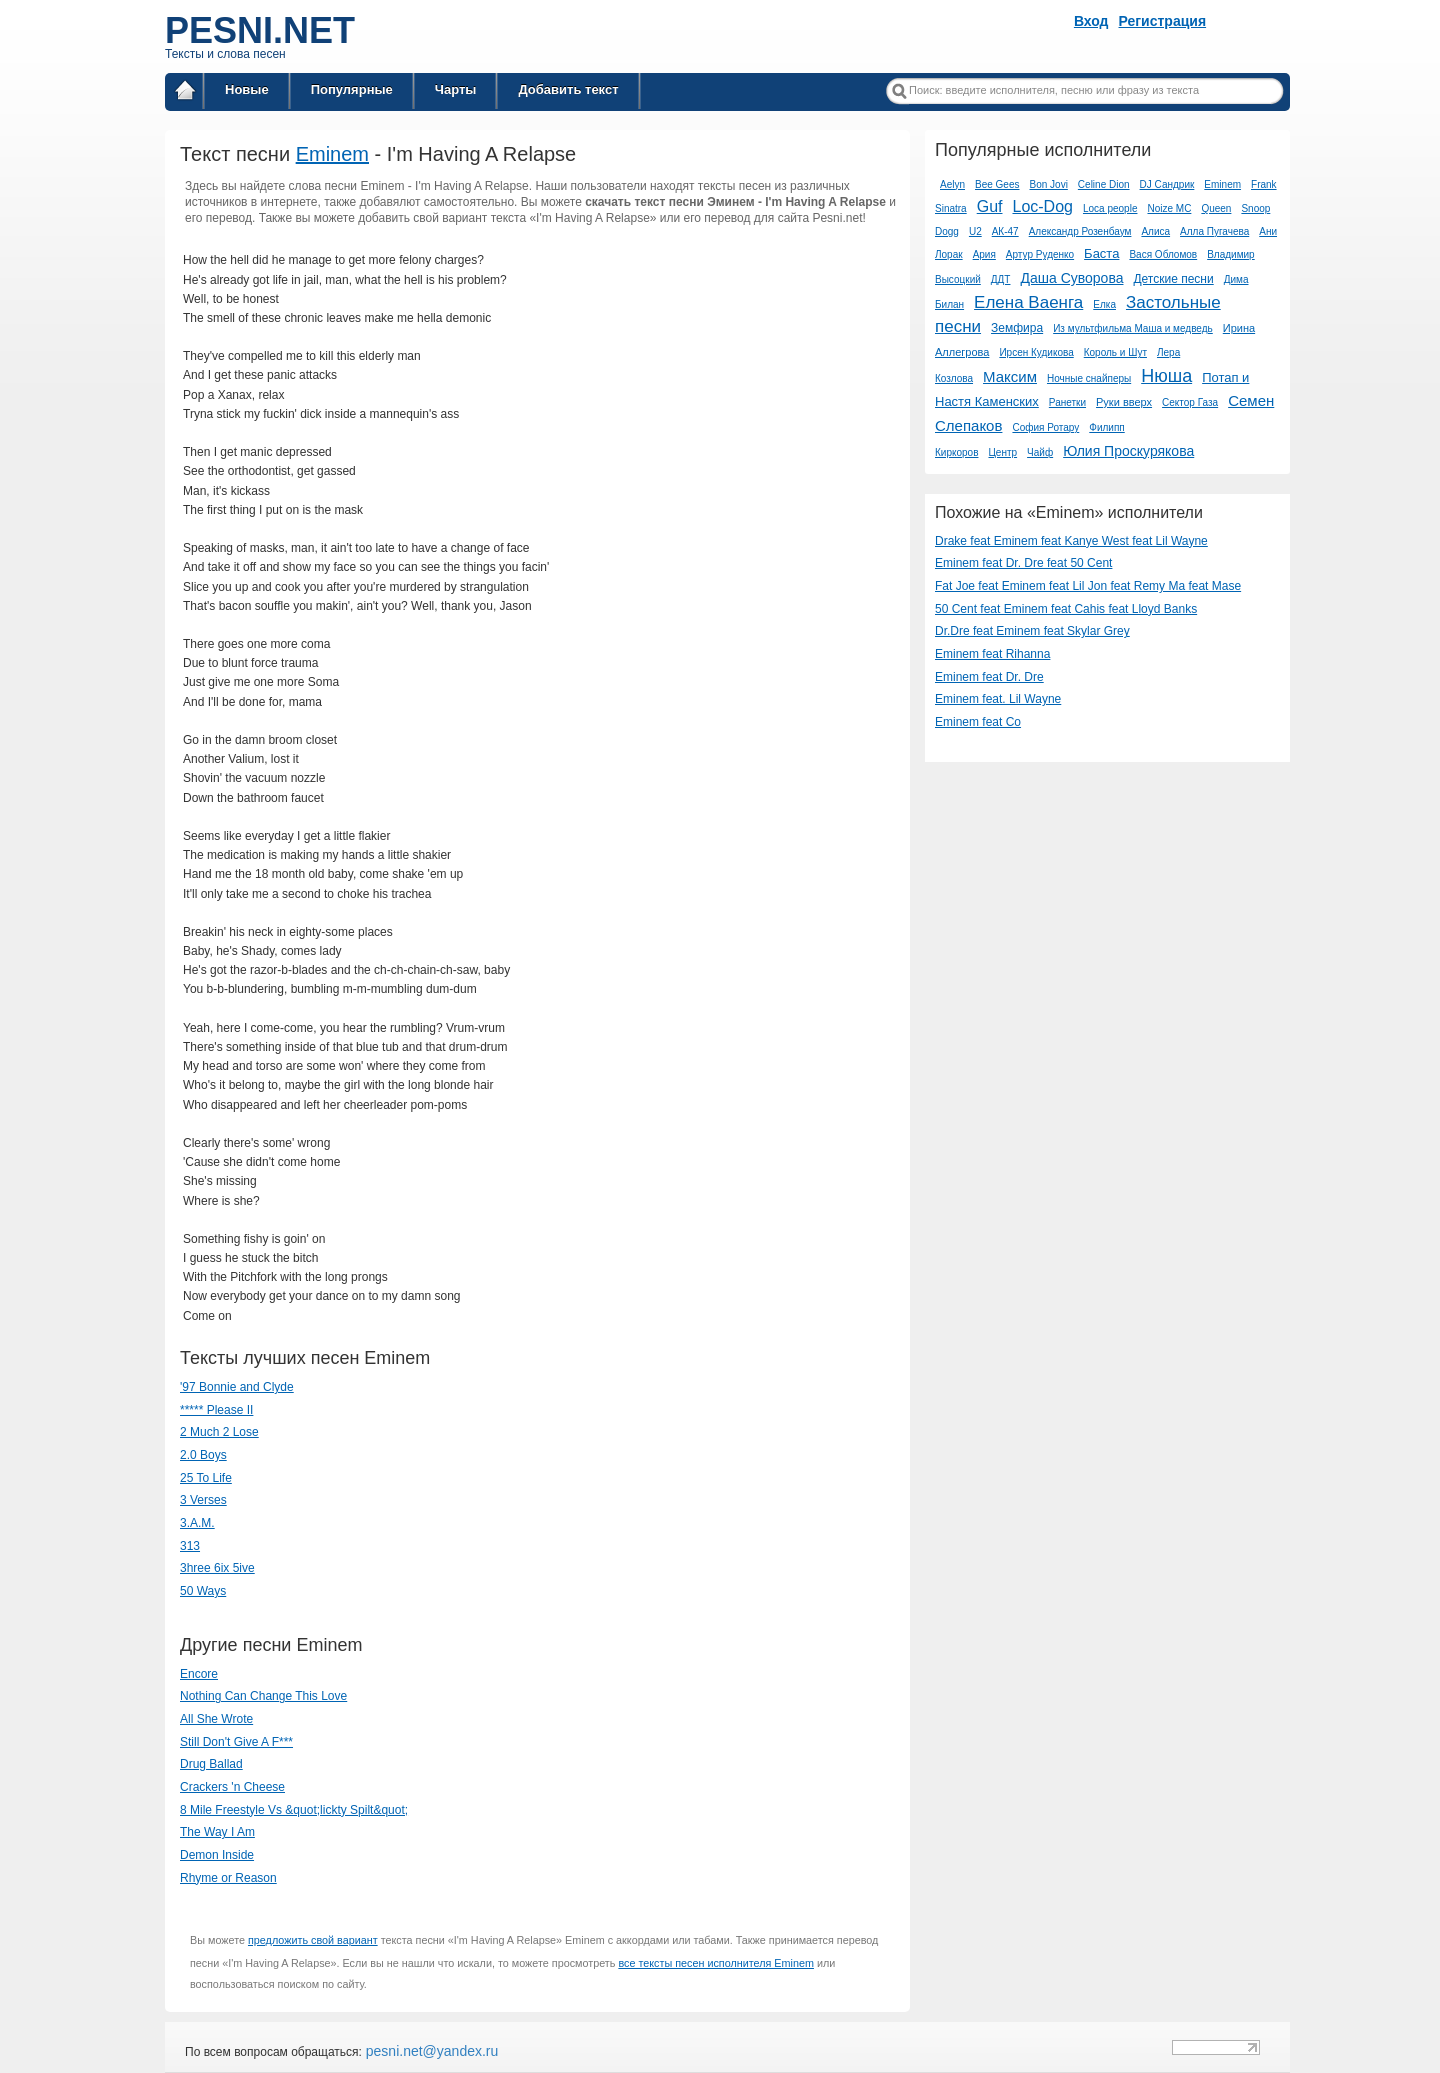 The width and height of the screenshot is (1440, 2073). What do you see at coordinates (352, 89) in the screenshot?
I see `Популярные` at bounding box center [352, 89].